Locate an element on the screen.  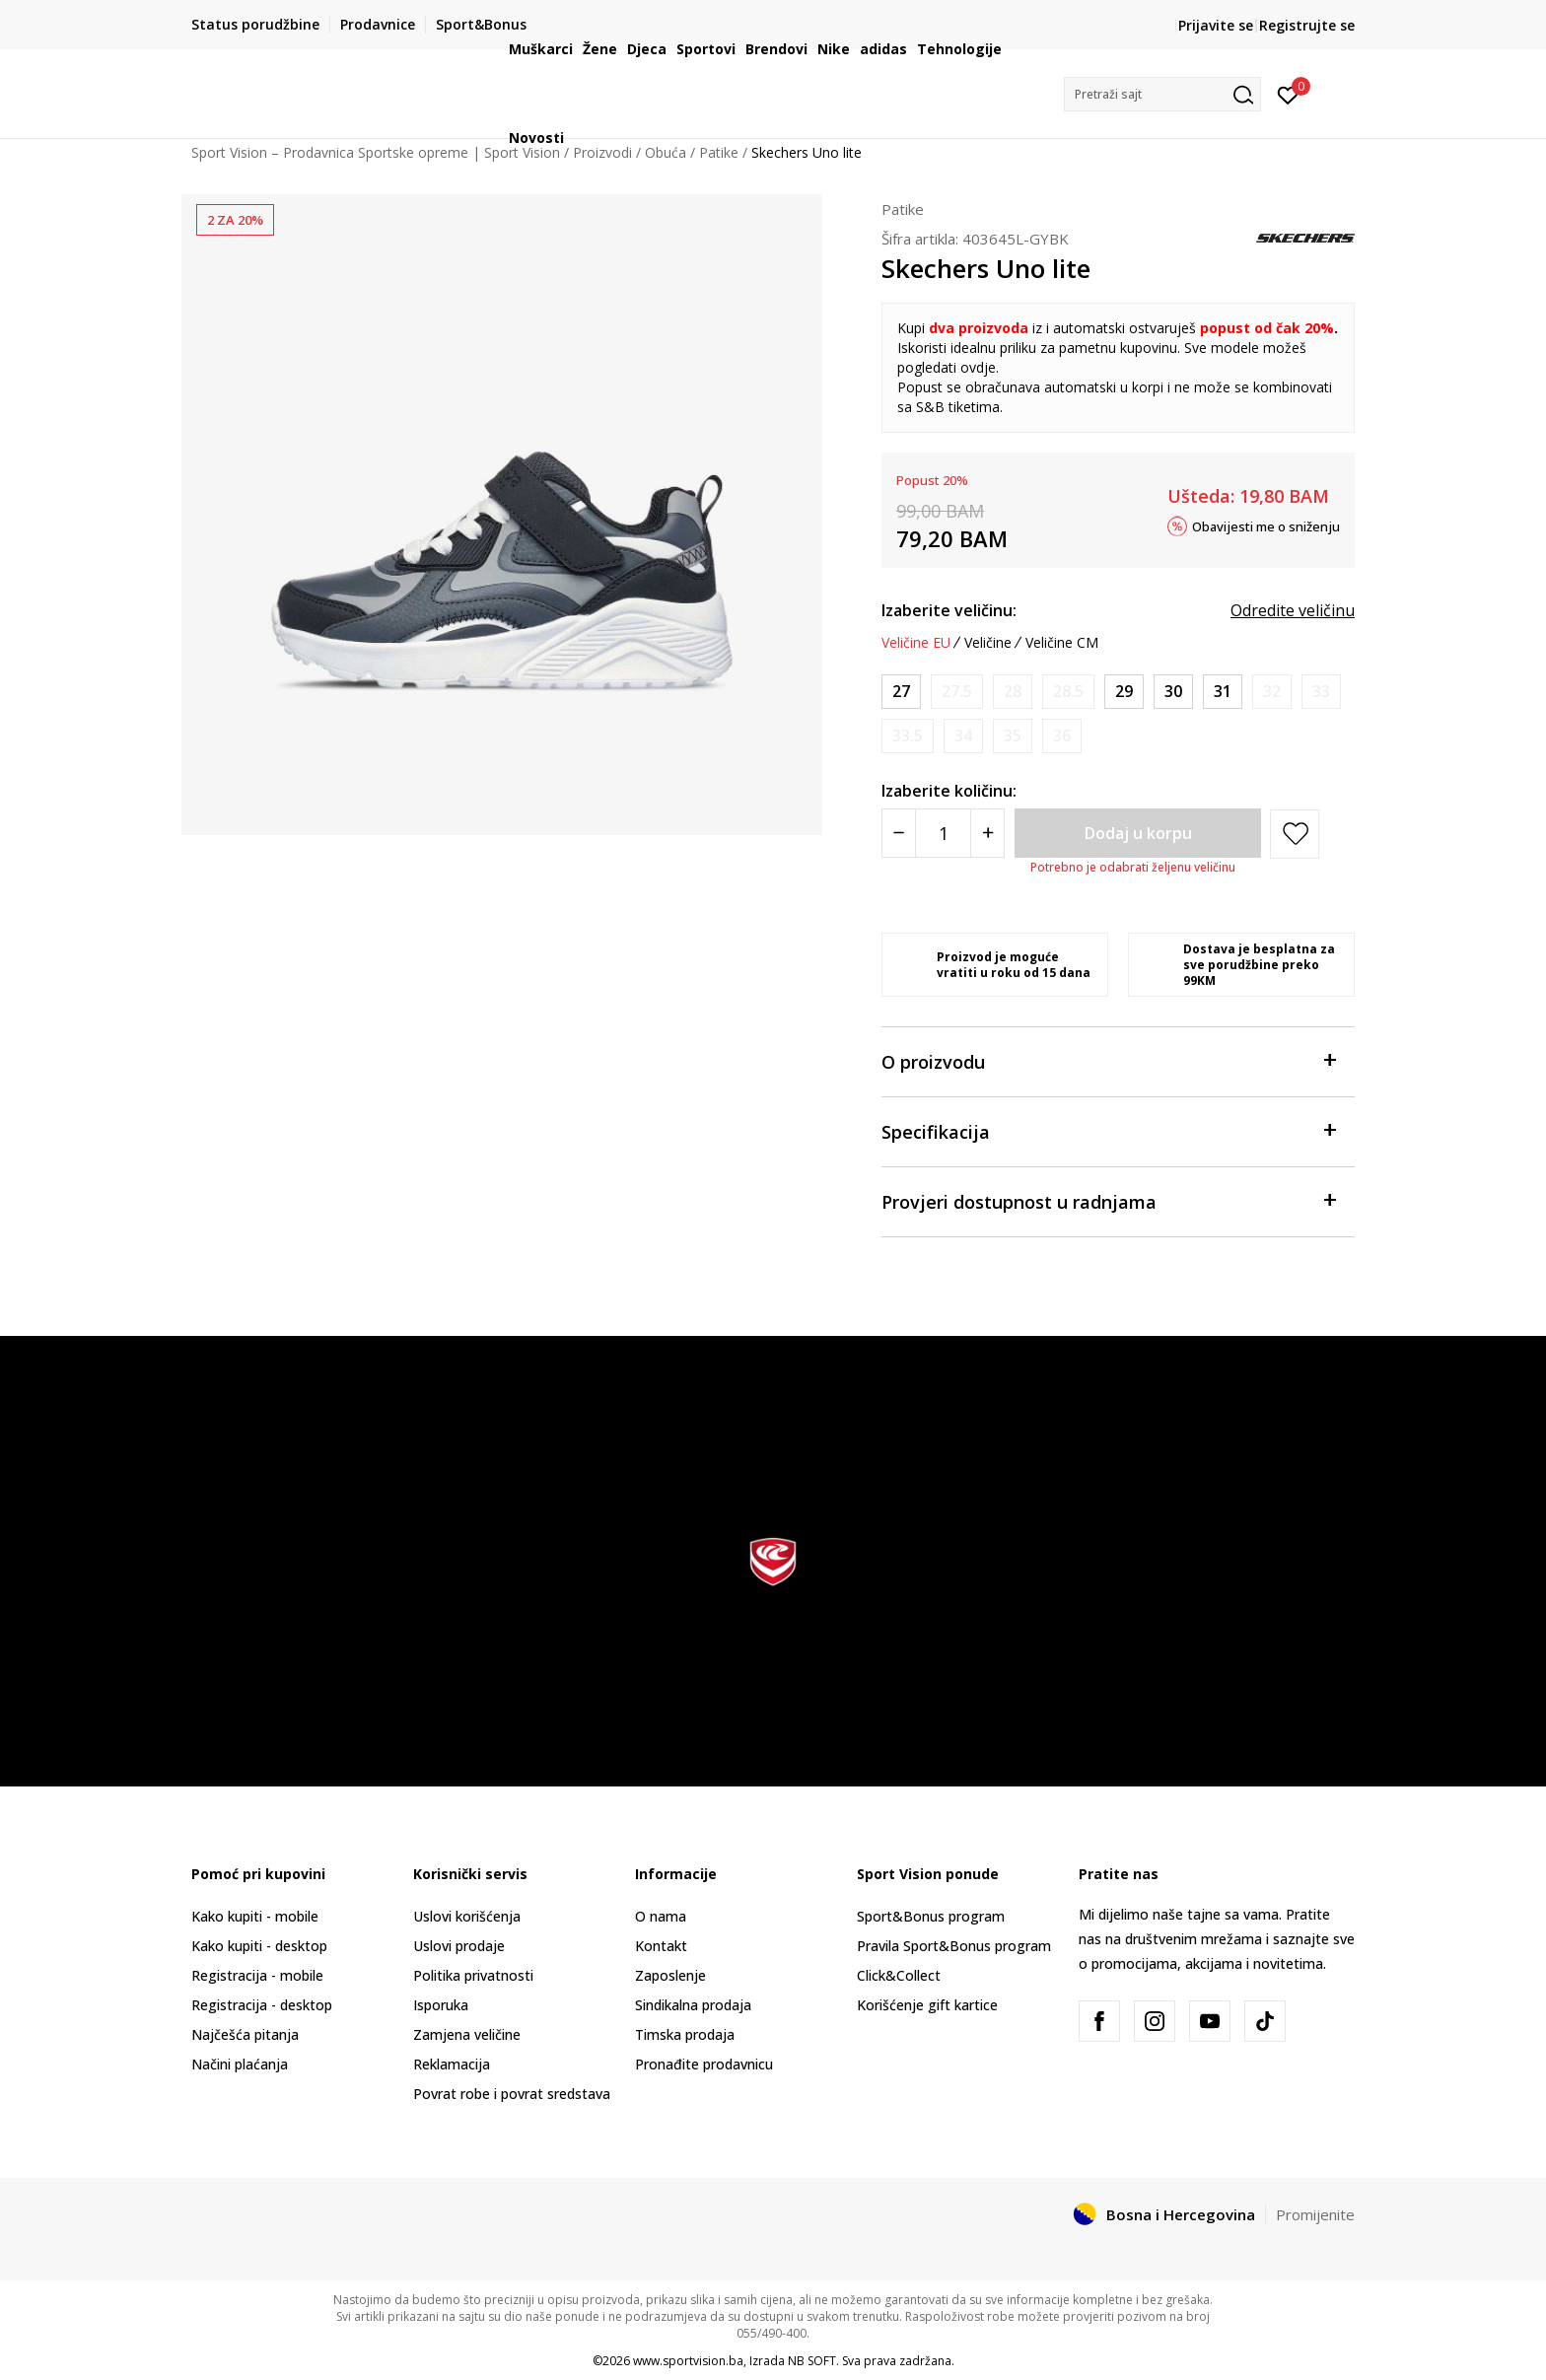
Zamjena veličine is located at coordinates (467, 2034).